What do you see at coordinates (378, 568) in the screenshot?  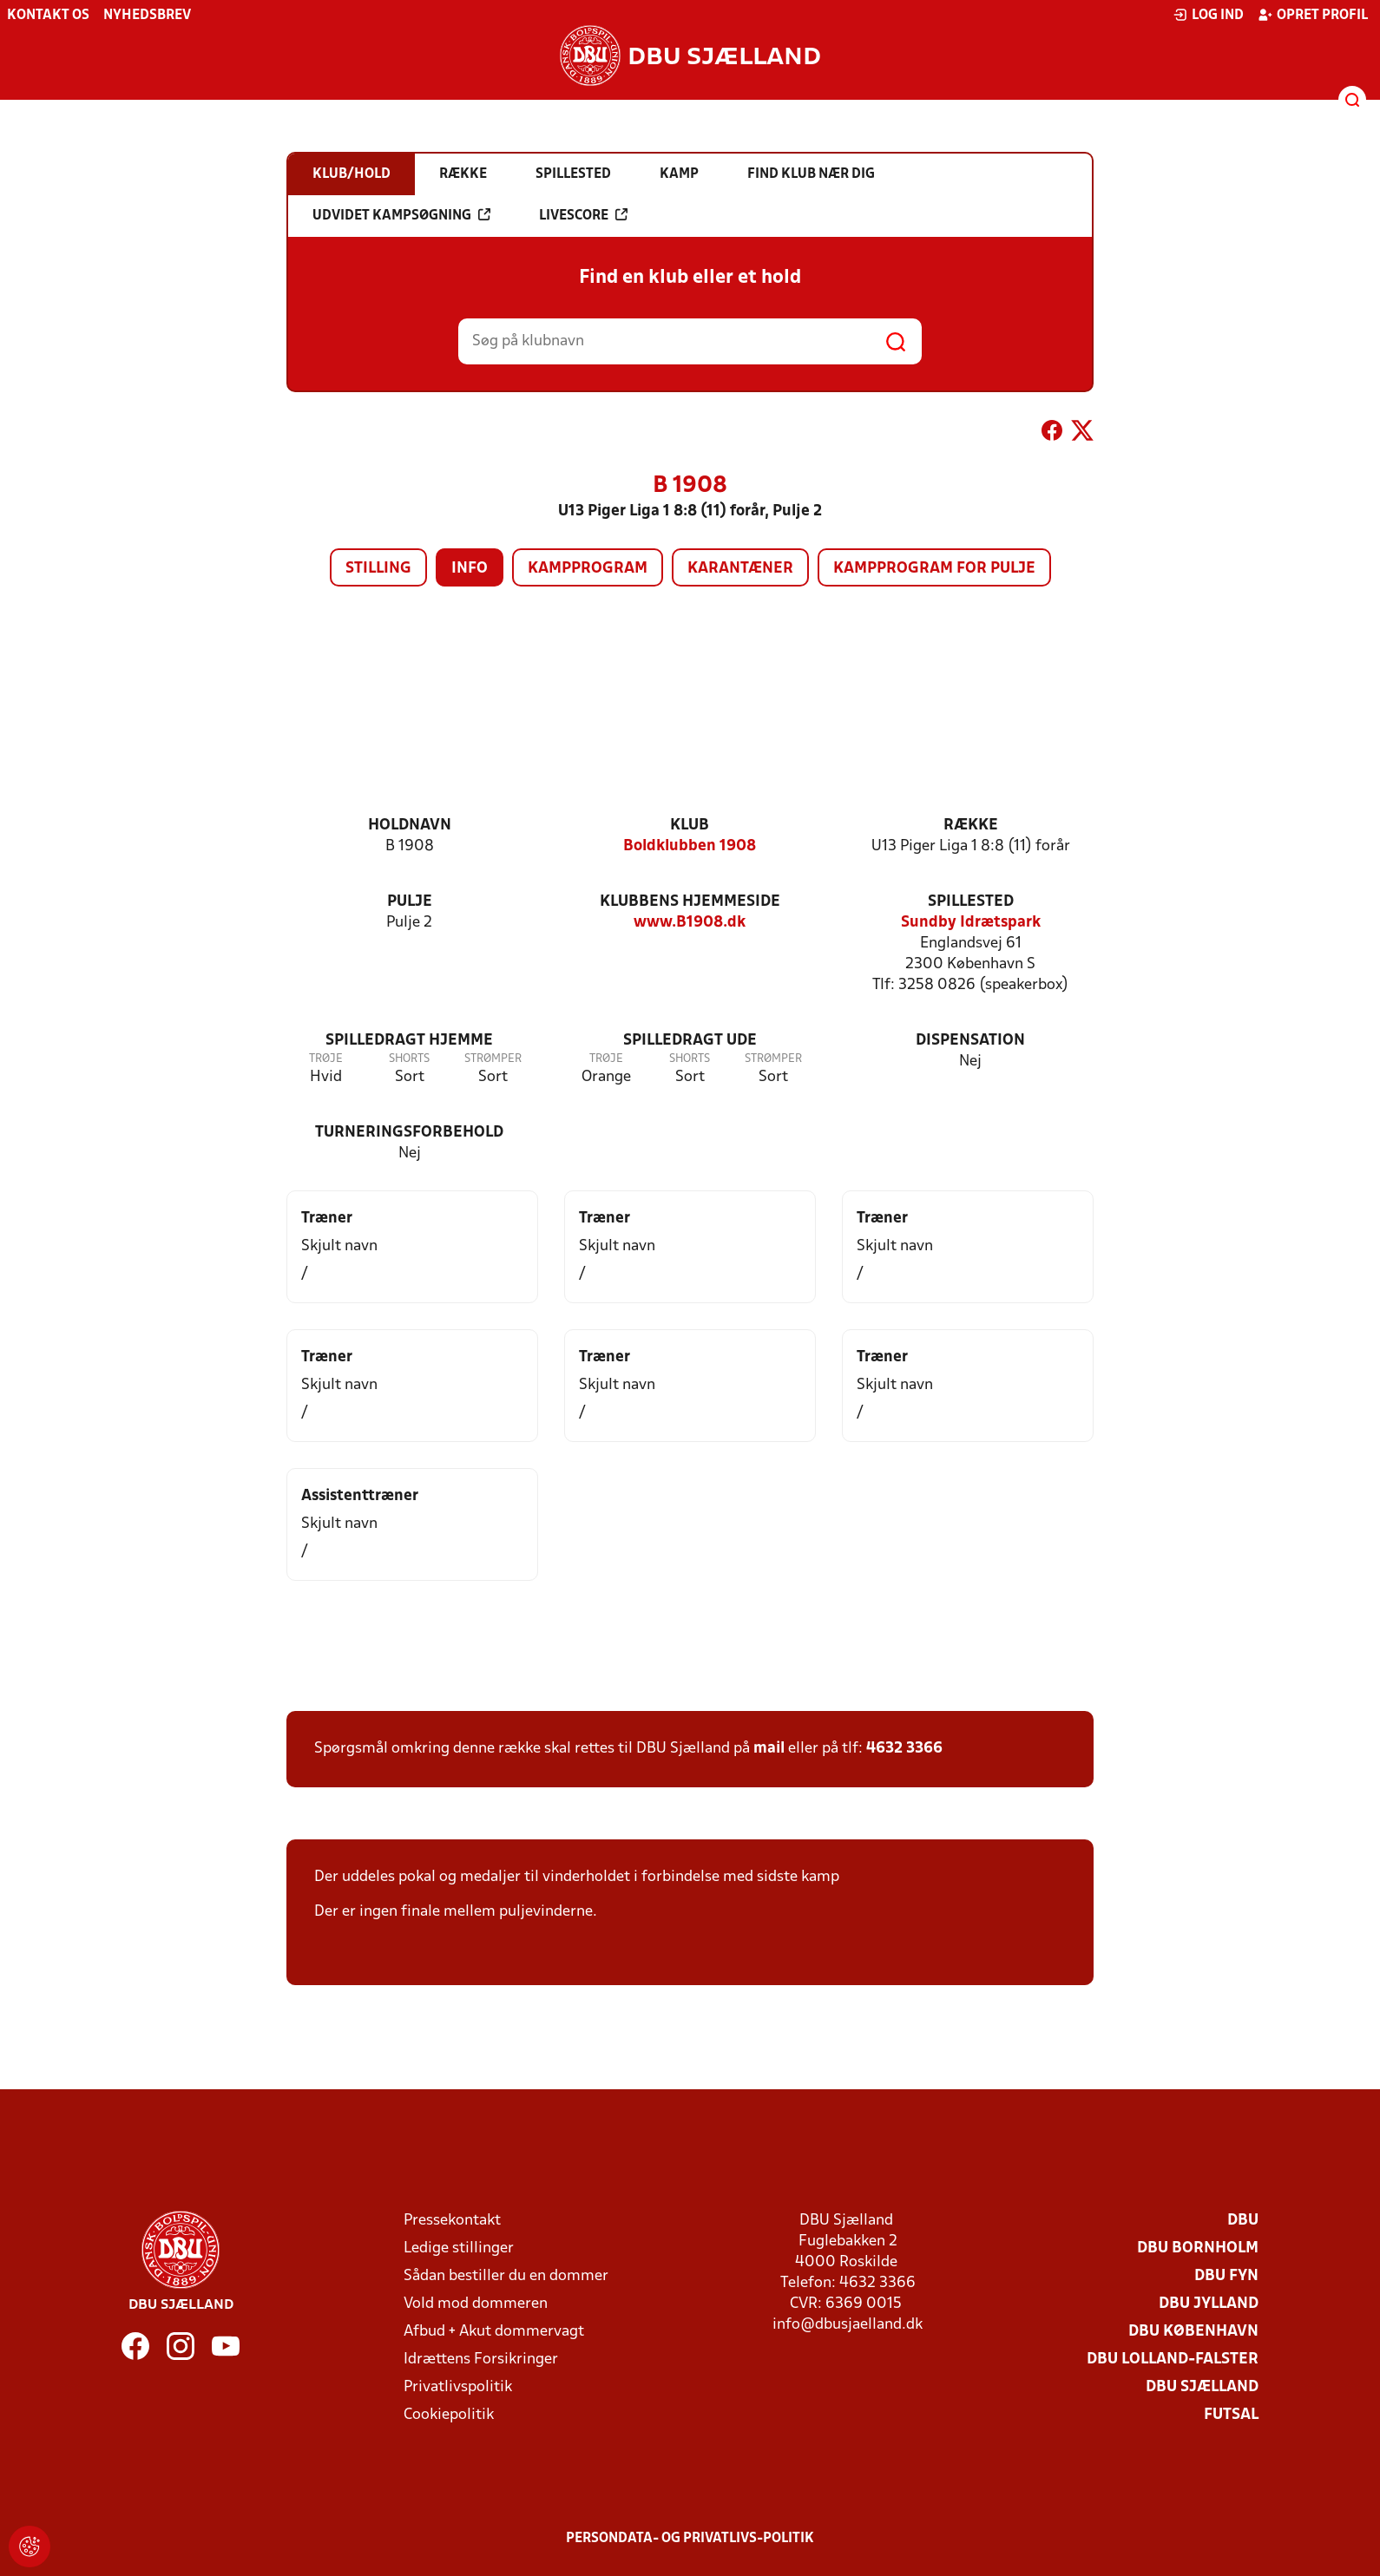 I see `Stilling` at bounding box center [378, 568].